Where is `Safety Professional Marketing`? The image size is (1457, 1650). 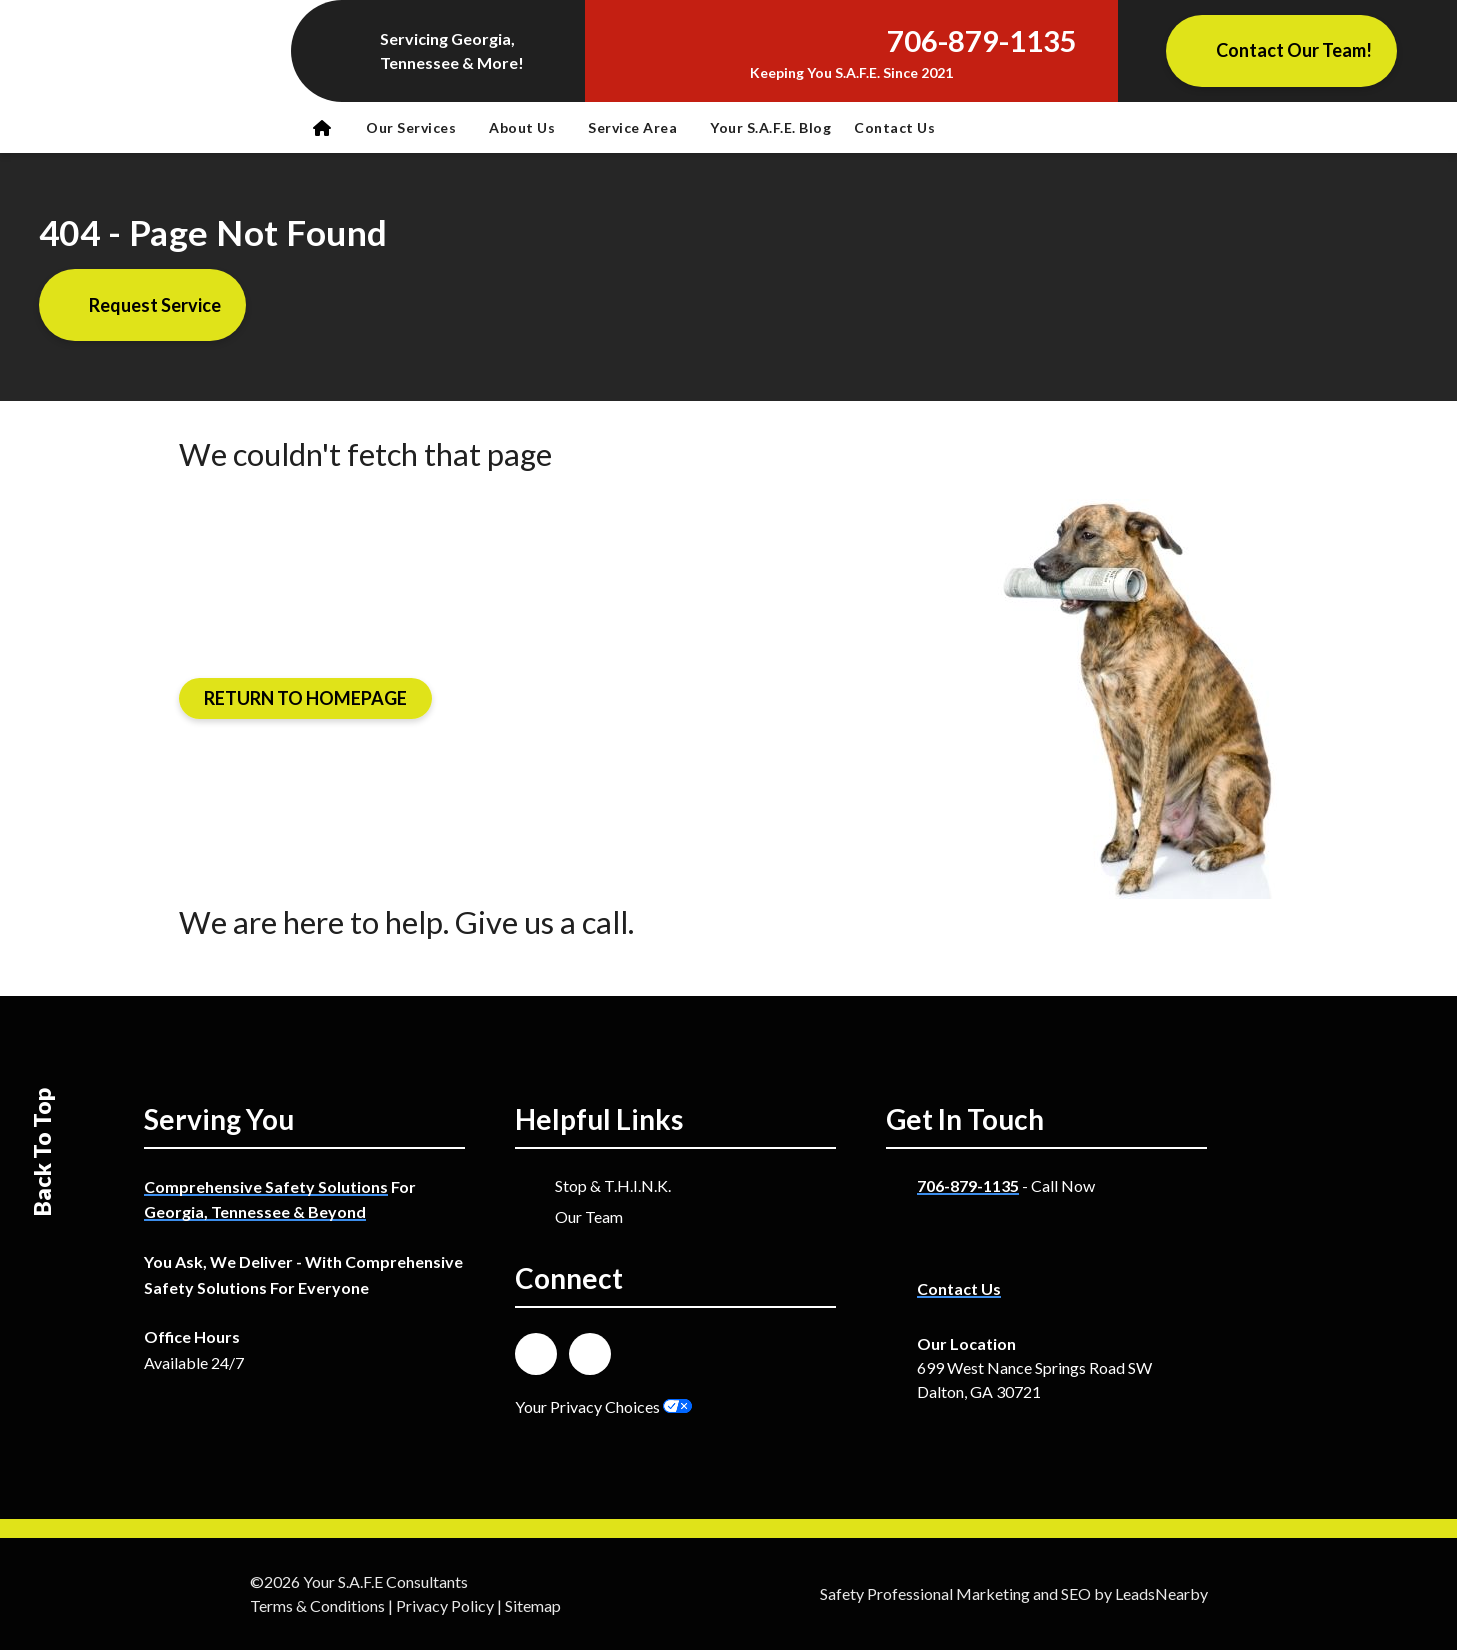 Safety Professional Marketing is located at coordinates (925, 1593).